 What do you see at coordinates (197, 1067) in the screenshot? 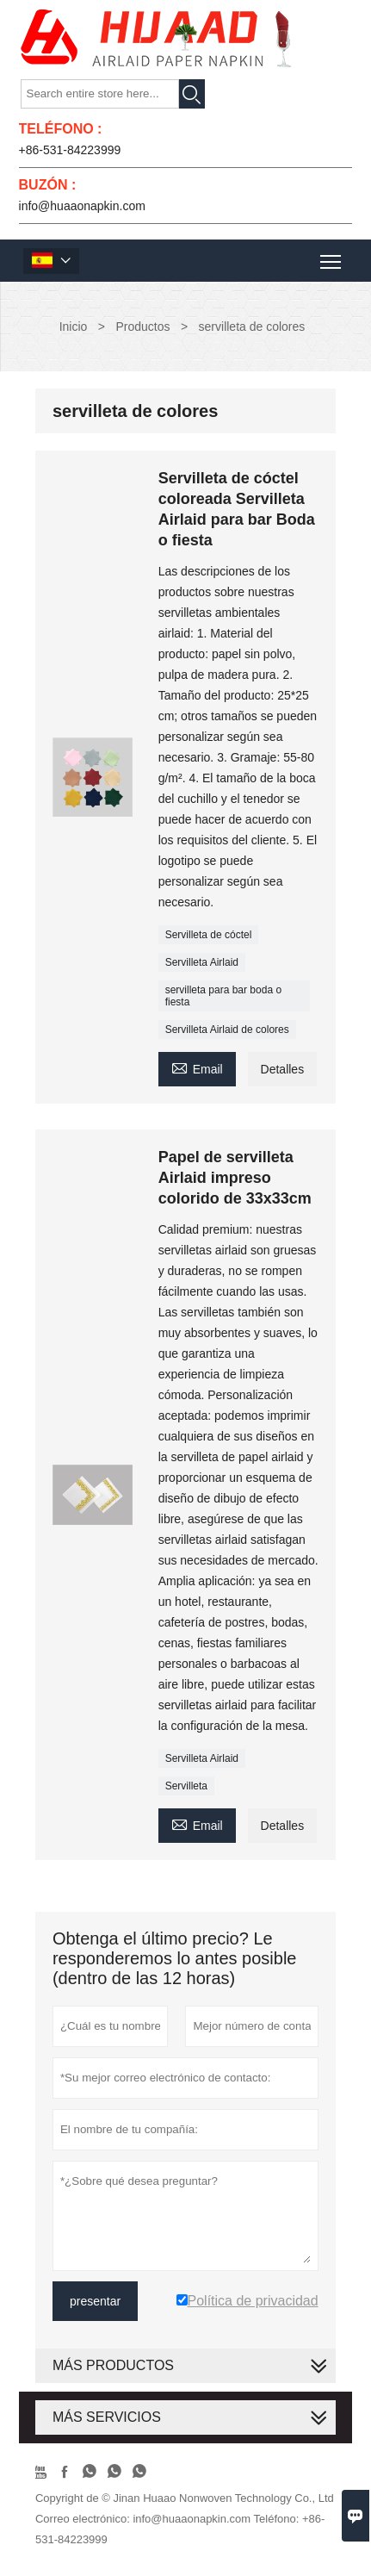
I see `Email` at bounding box center [197, 1067].